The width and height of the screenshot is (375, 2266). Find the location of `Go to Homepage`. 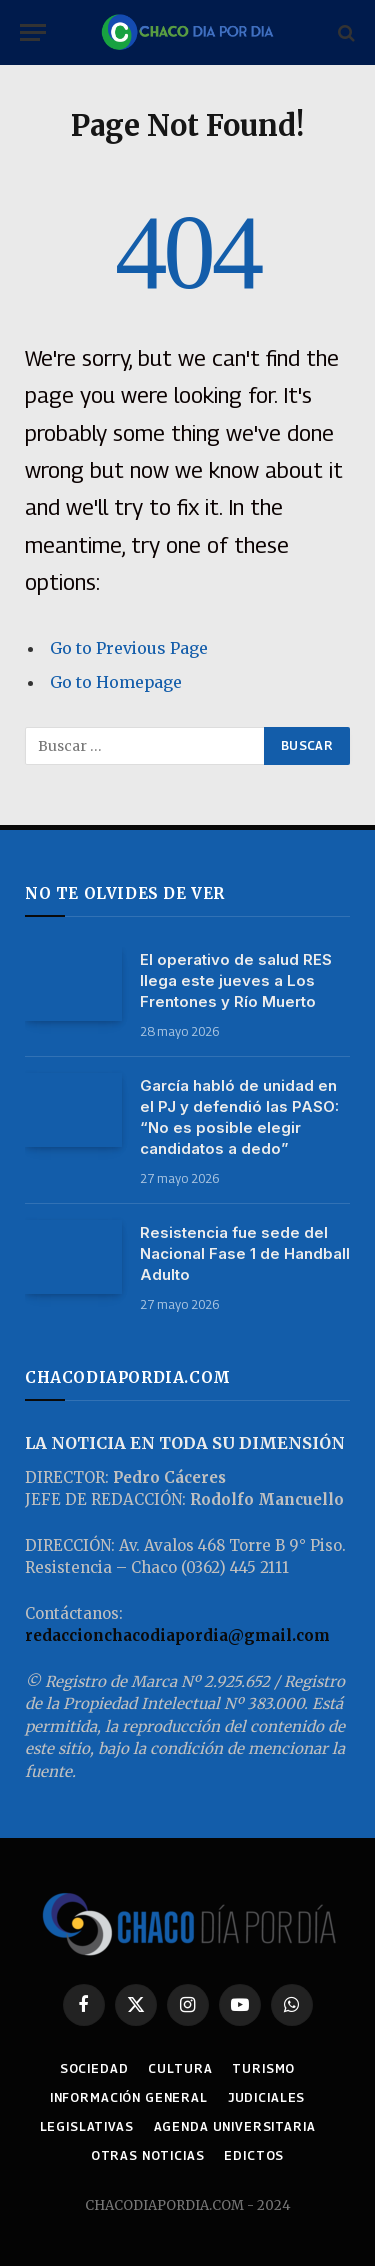

Go to Homepage is located at coordinates (116, 682).